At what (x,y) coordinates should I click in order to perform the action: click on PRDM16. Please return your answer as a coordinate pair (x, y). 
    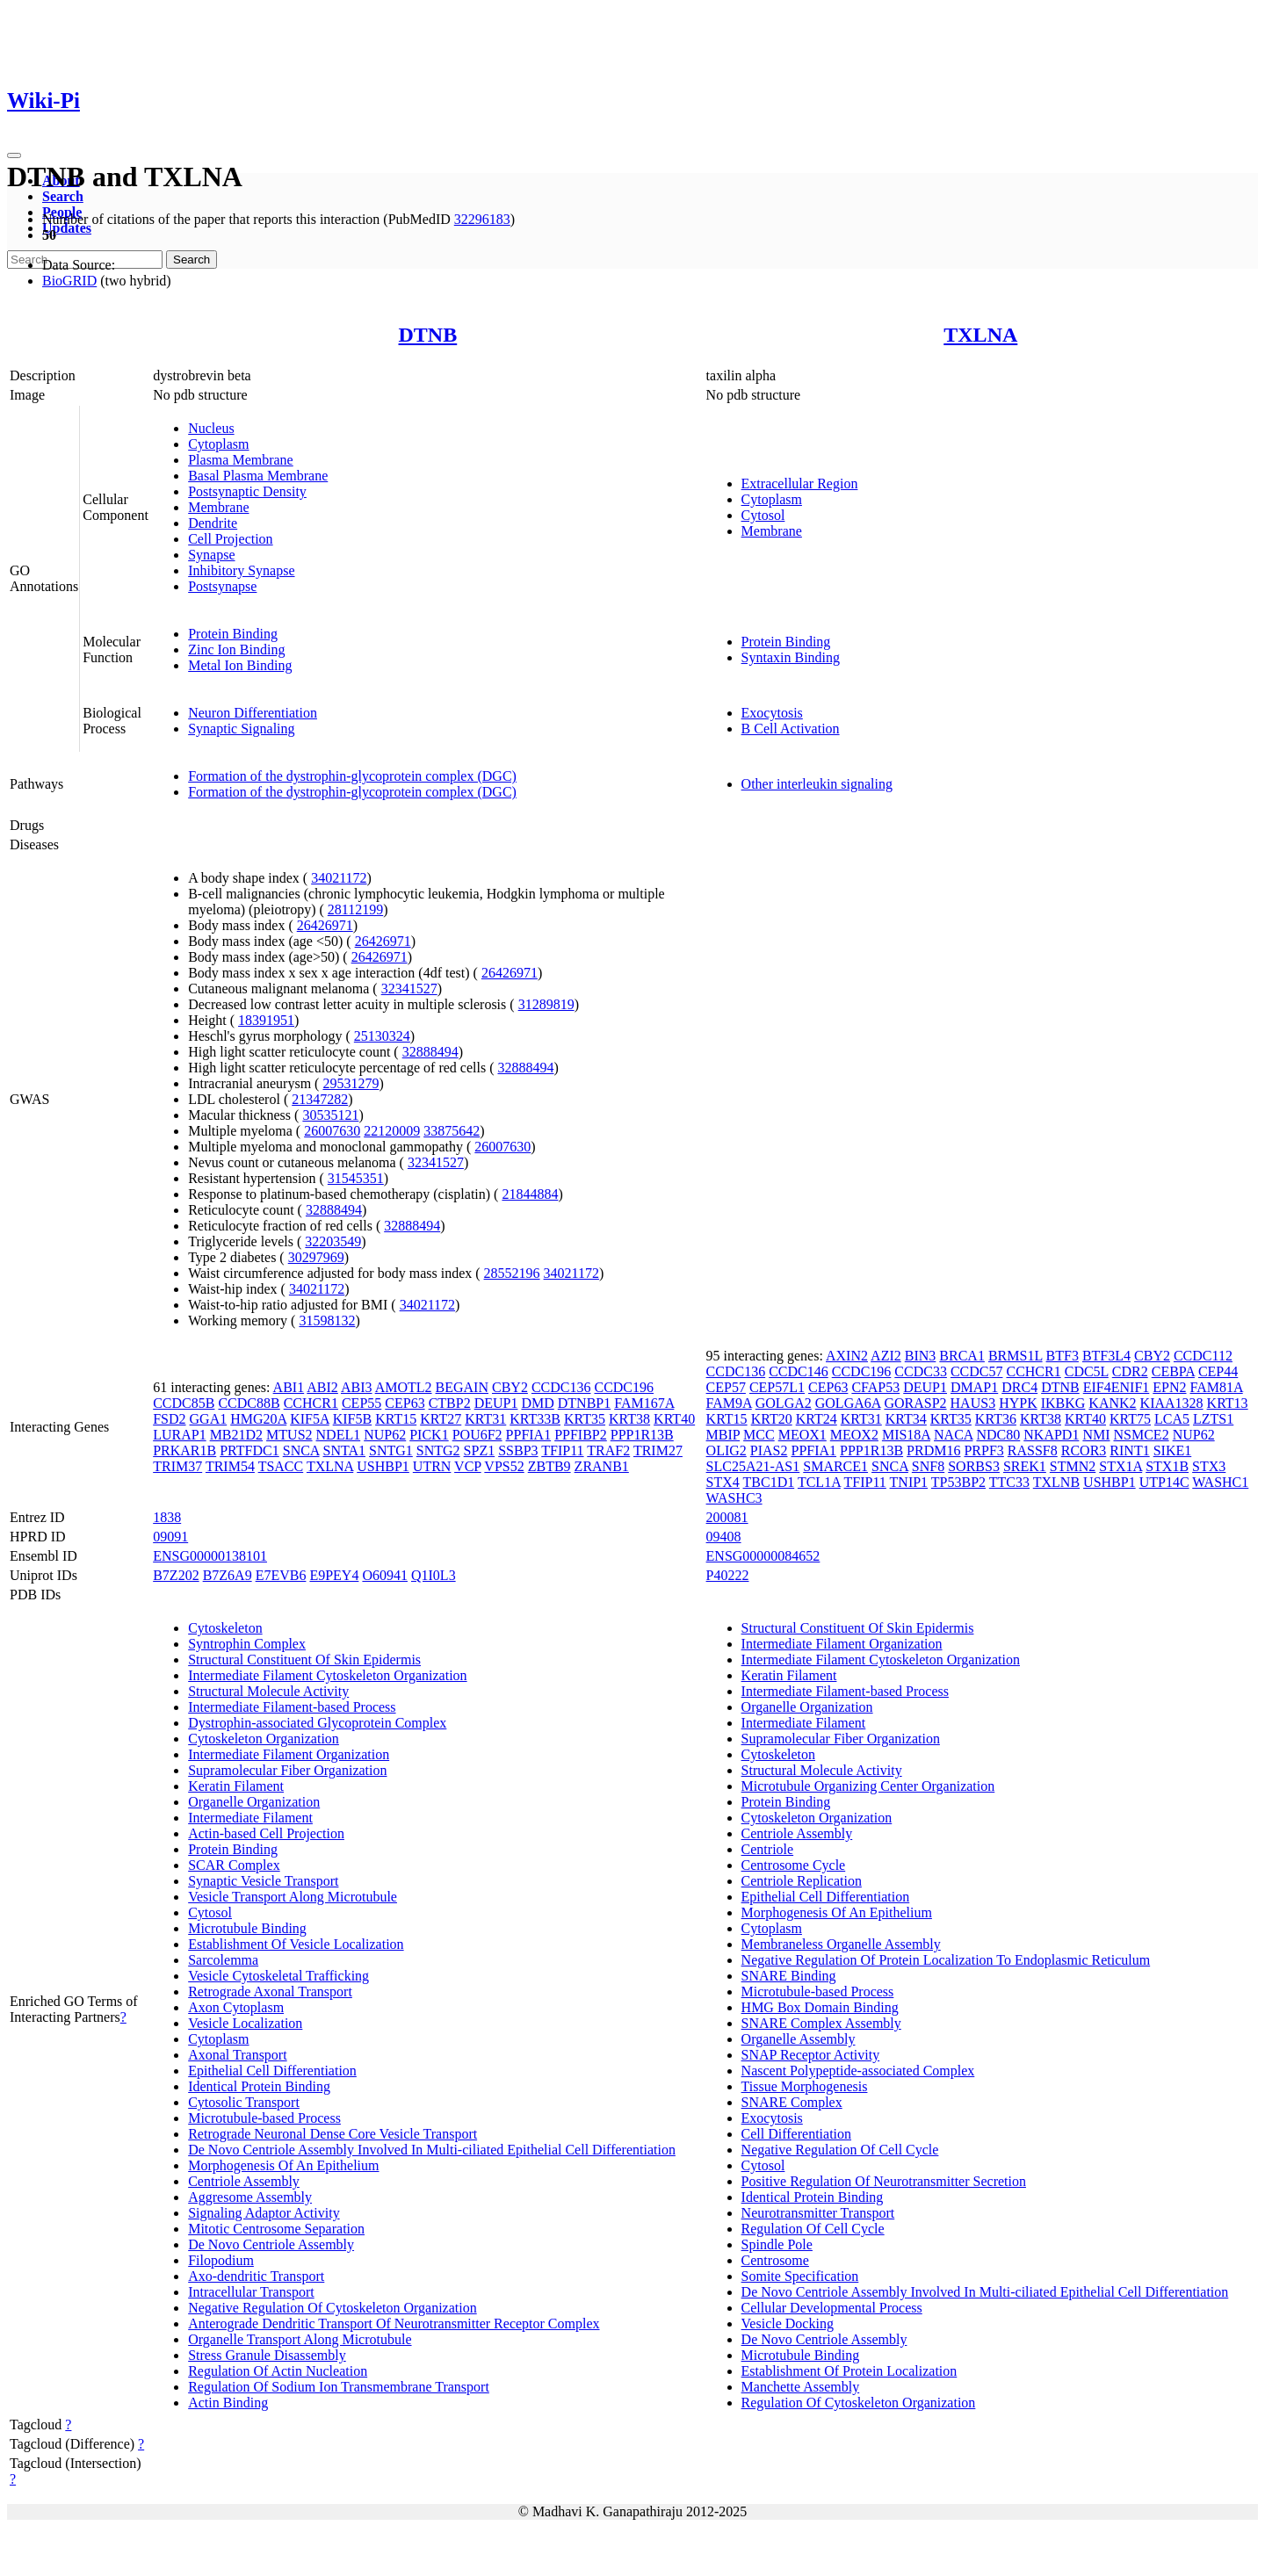
    Looking at the image, I should click on (933, 1450).